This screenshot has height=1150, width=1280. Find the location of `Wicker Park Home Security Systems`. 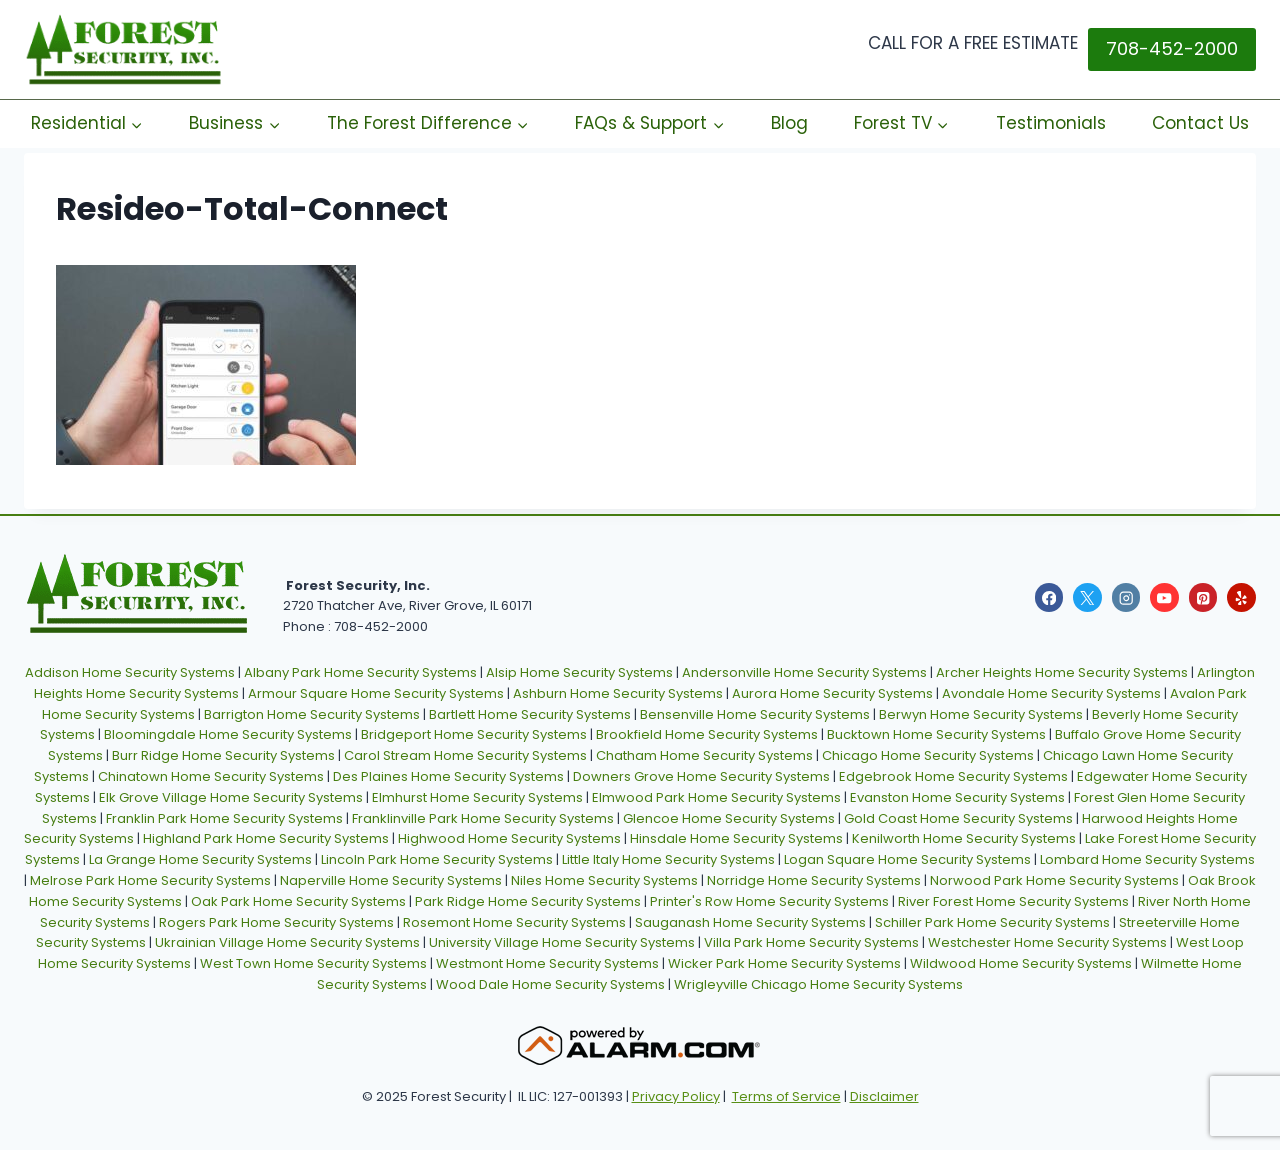

Wicker Park Home Security Systems is located at coordinates (784, 963).